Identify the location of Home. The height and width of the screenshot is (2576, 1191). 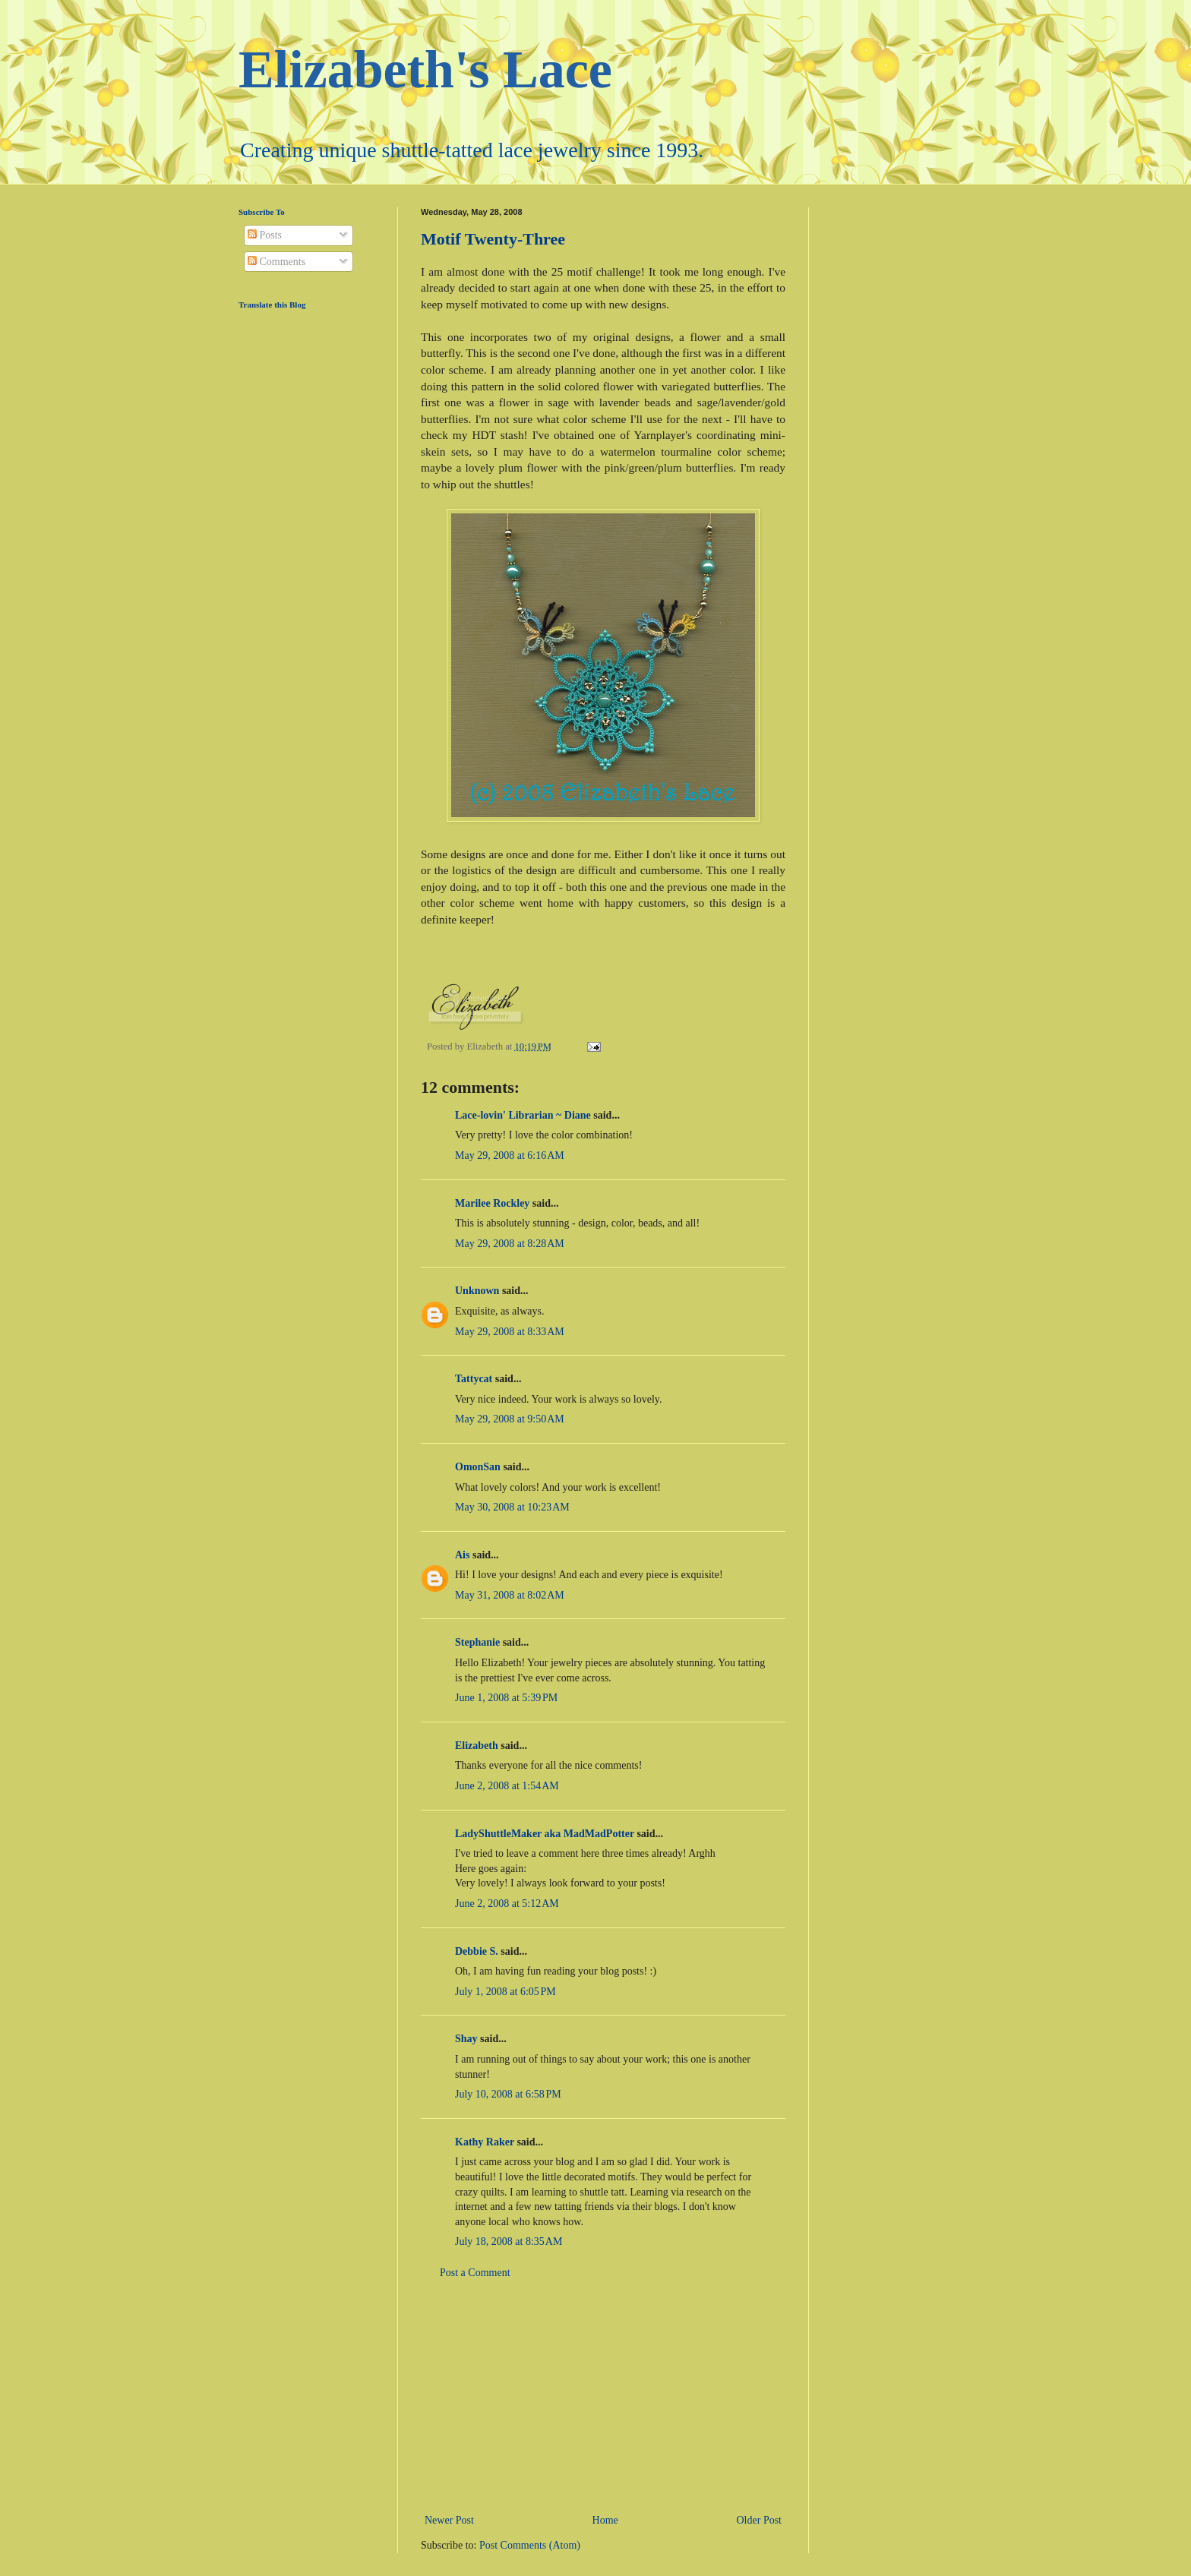
(605, 2520).